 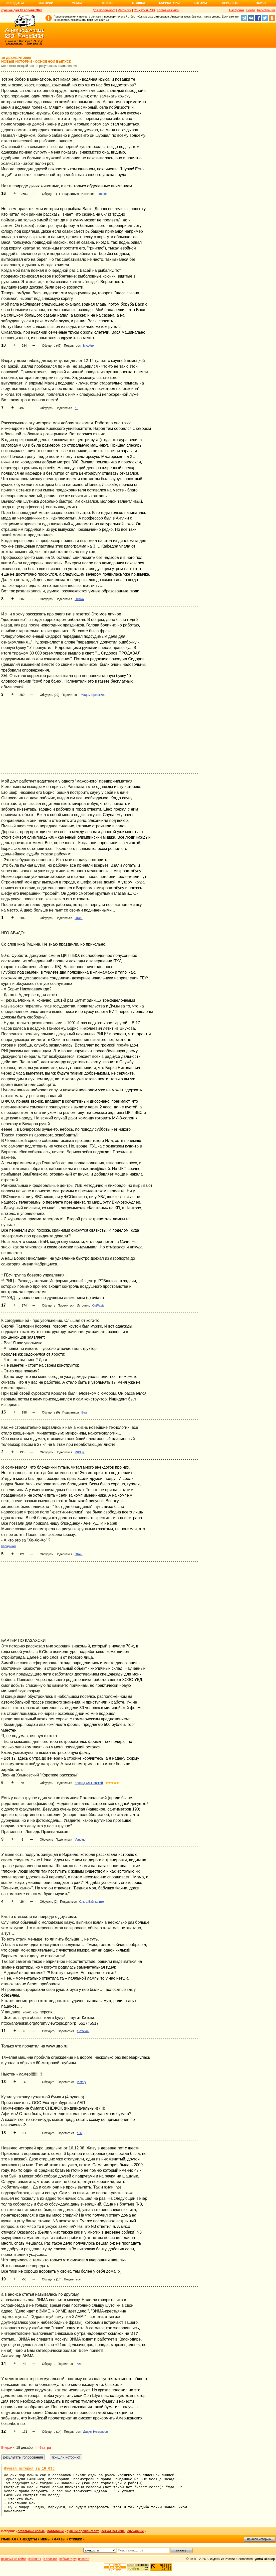 What do you see at coordinates (84, 1412) in the screenshot?
I see `Bear` at bounding box center [84, 1412].